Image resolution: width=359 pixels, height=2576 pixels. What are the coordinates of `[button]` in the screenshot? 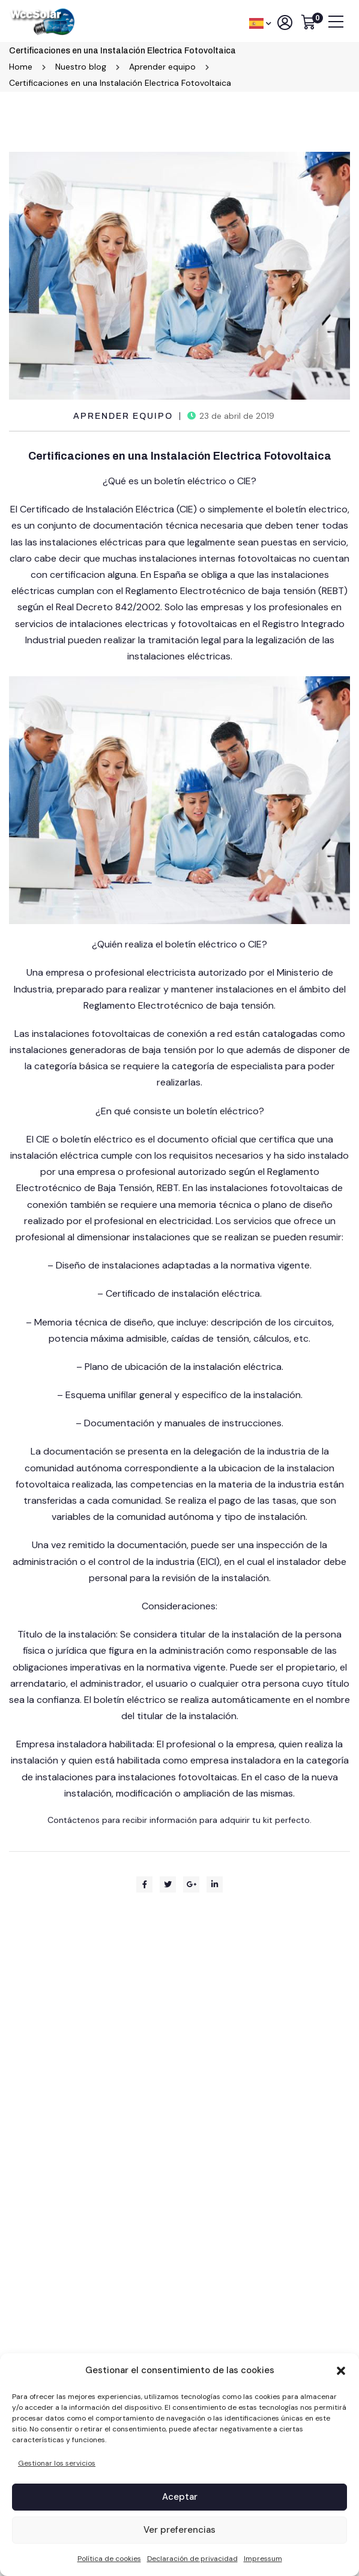 It's located at (341, 2371).